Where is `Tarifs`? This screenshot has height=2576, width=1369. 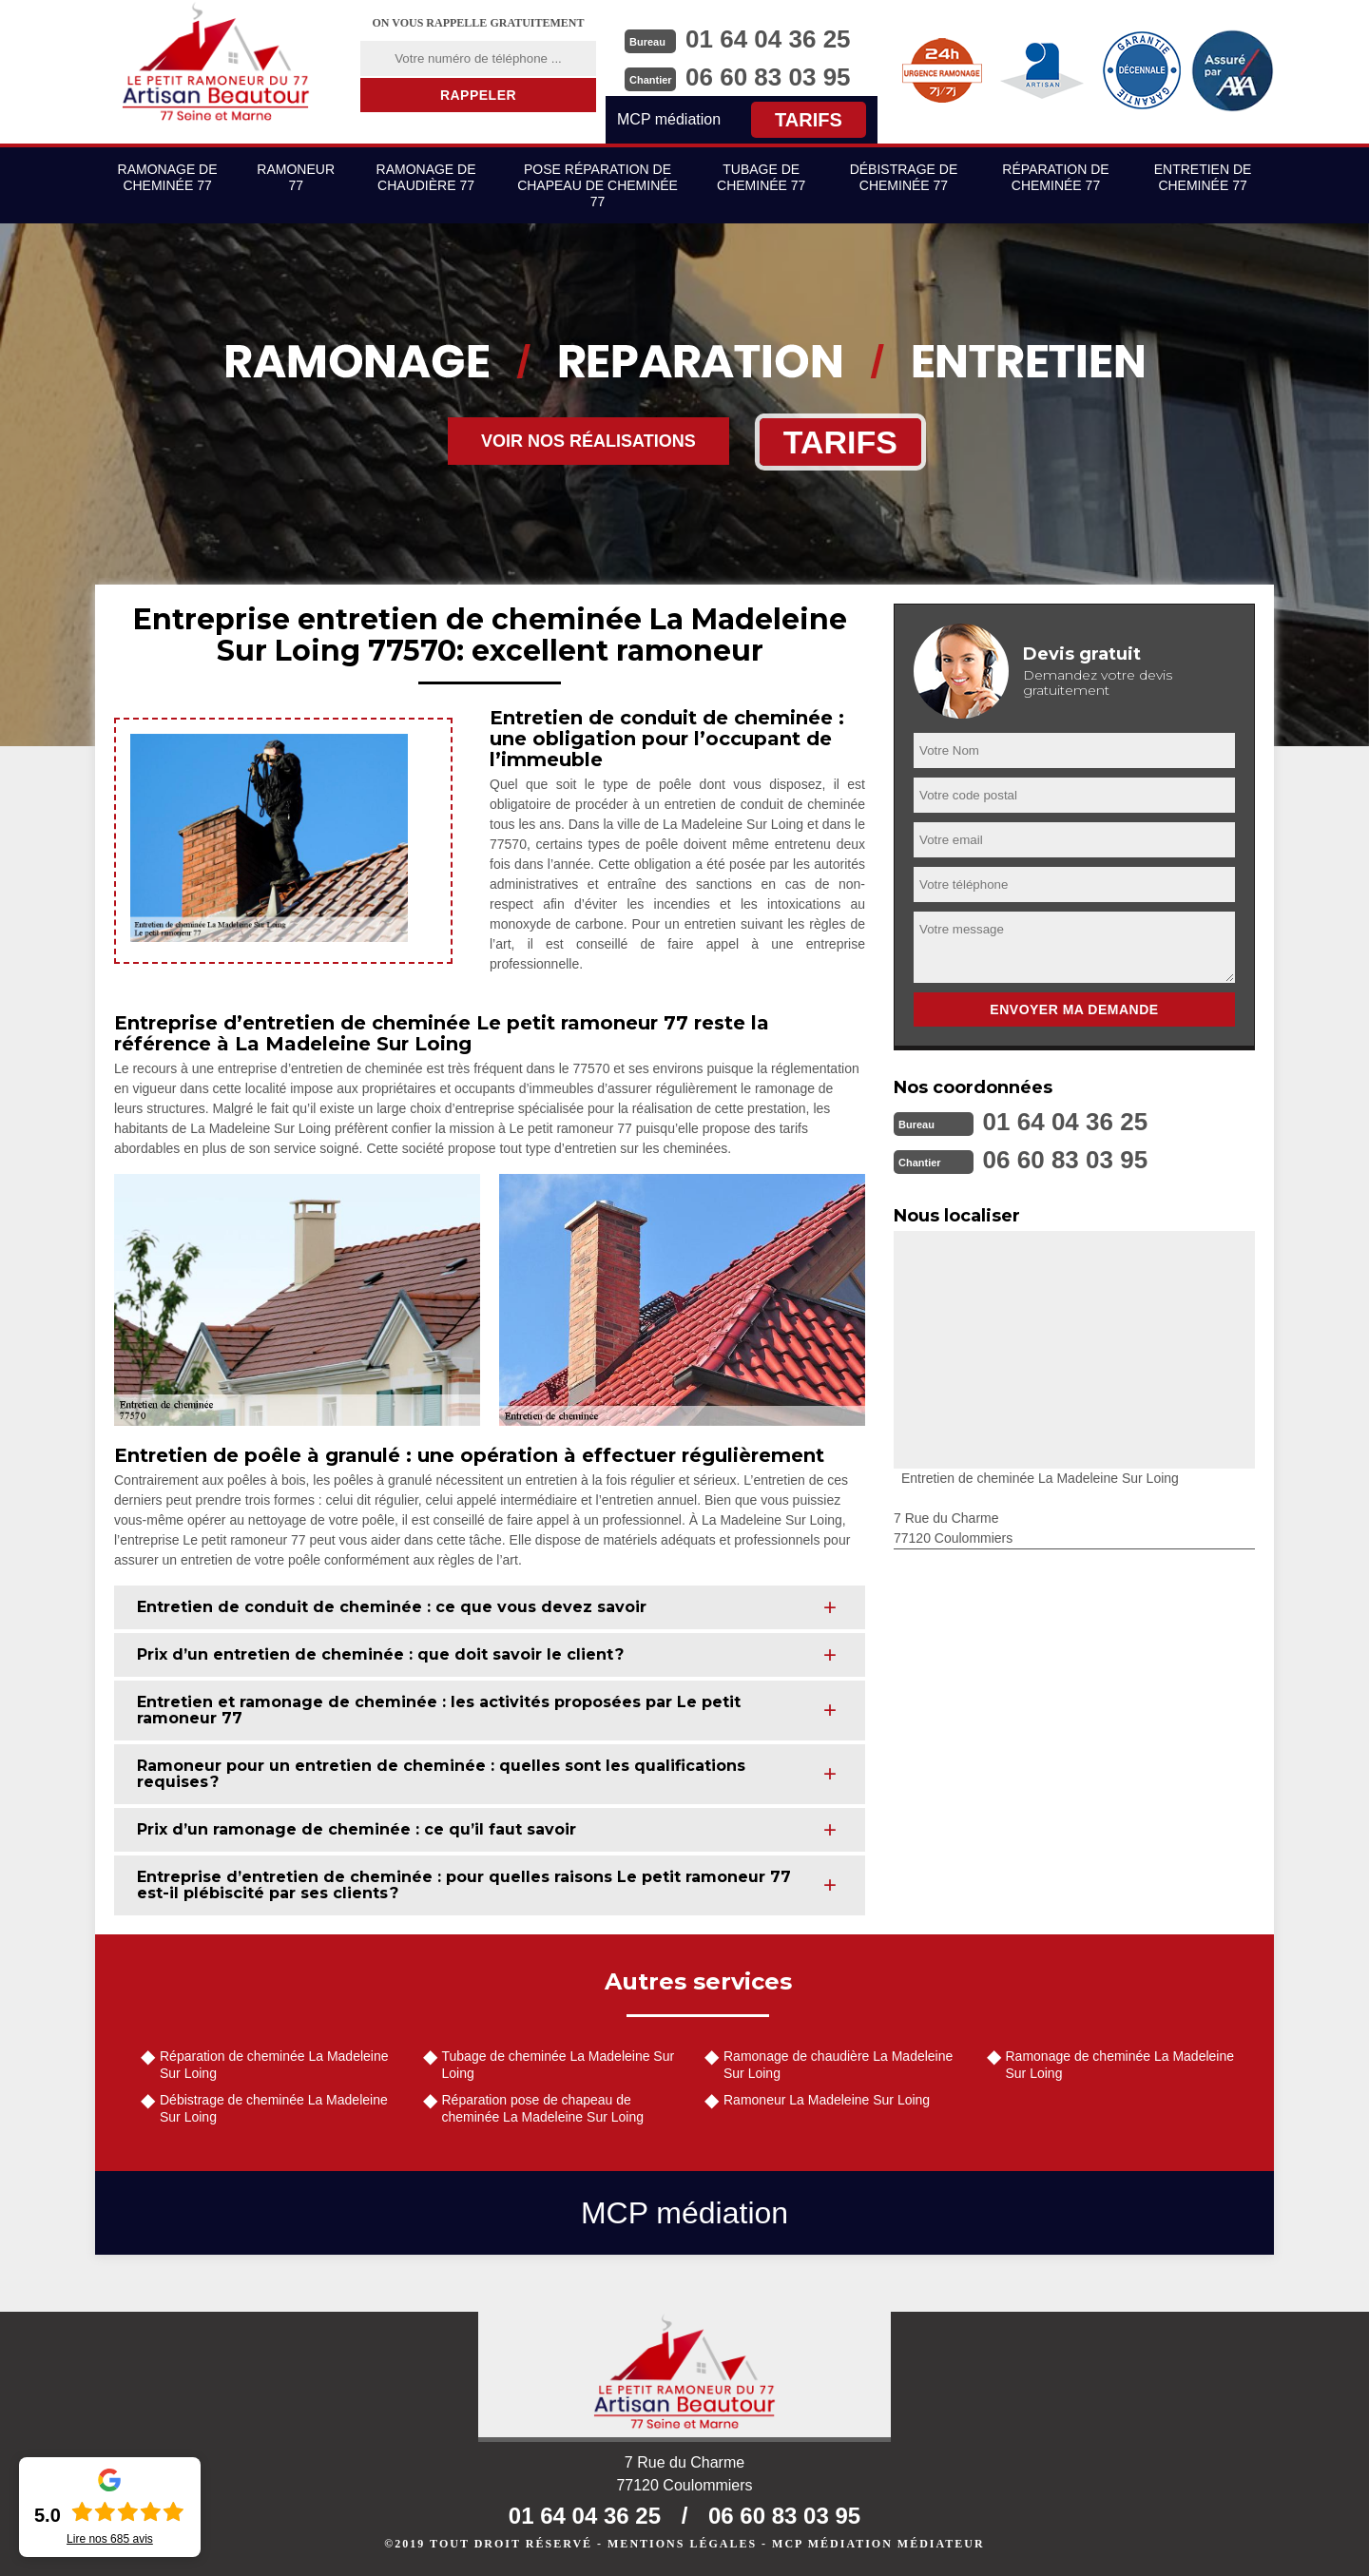 Tarifs is located at coordinates (808, 119).